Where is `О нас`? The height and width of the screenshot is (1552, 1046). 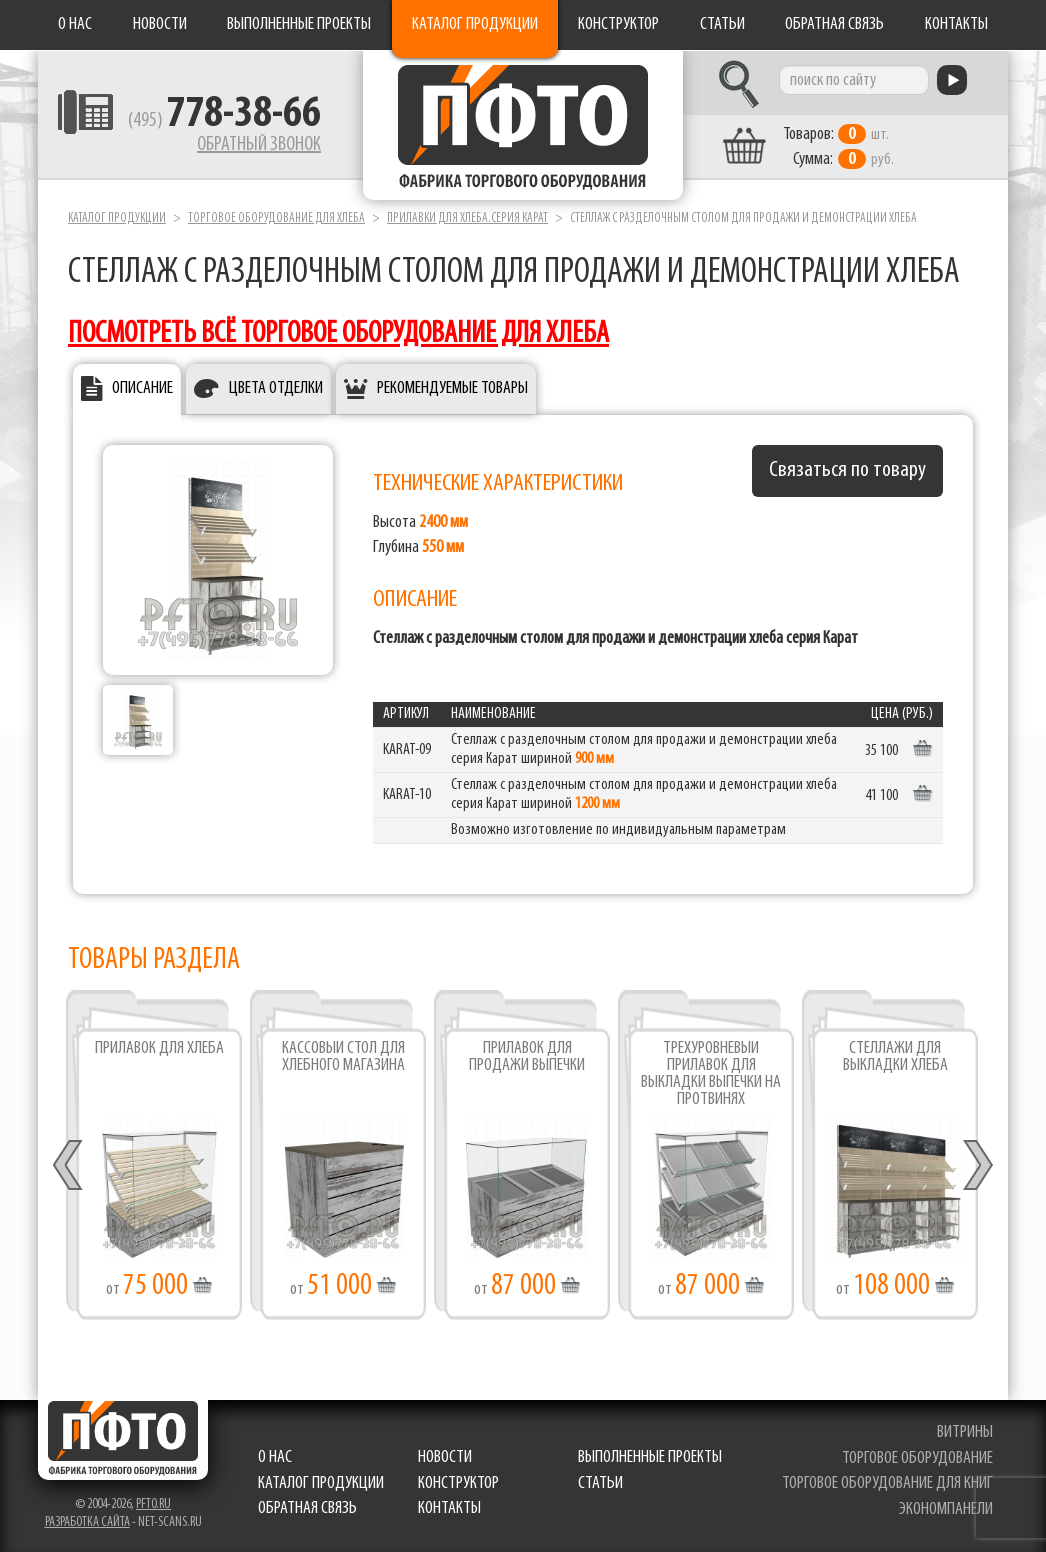 О нас is located at coordinates (75, 24).